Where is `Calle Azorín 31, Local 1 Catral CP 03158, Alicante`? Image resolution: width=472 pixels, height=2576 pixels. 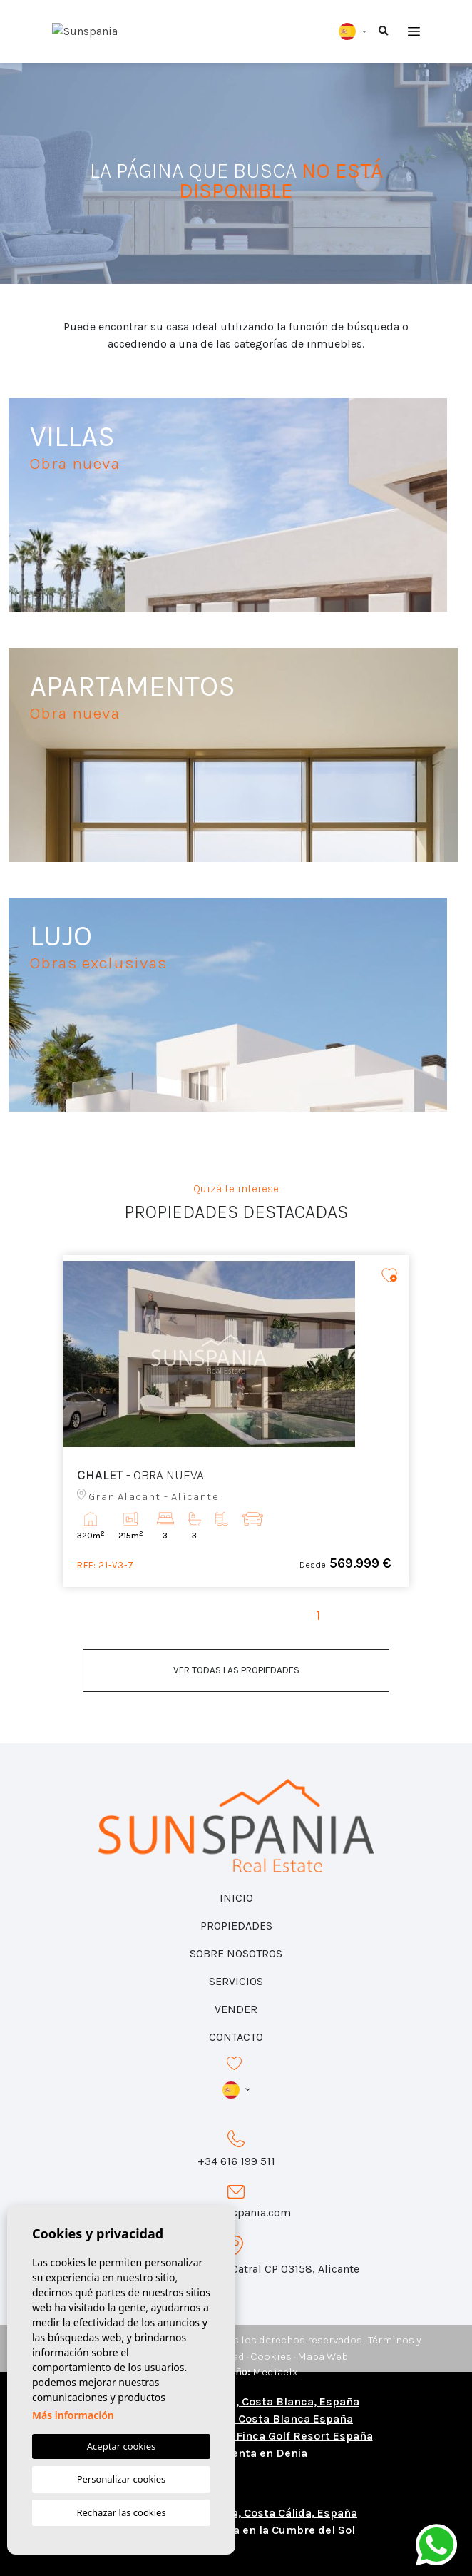
Calle Azorín 31, Local 1 Catral CP 03158, Alicante is located at coordinates (236, 2269).